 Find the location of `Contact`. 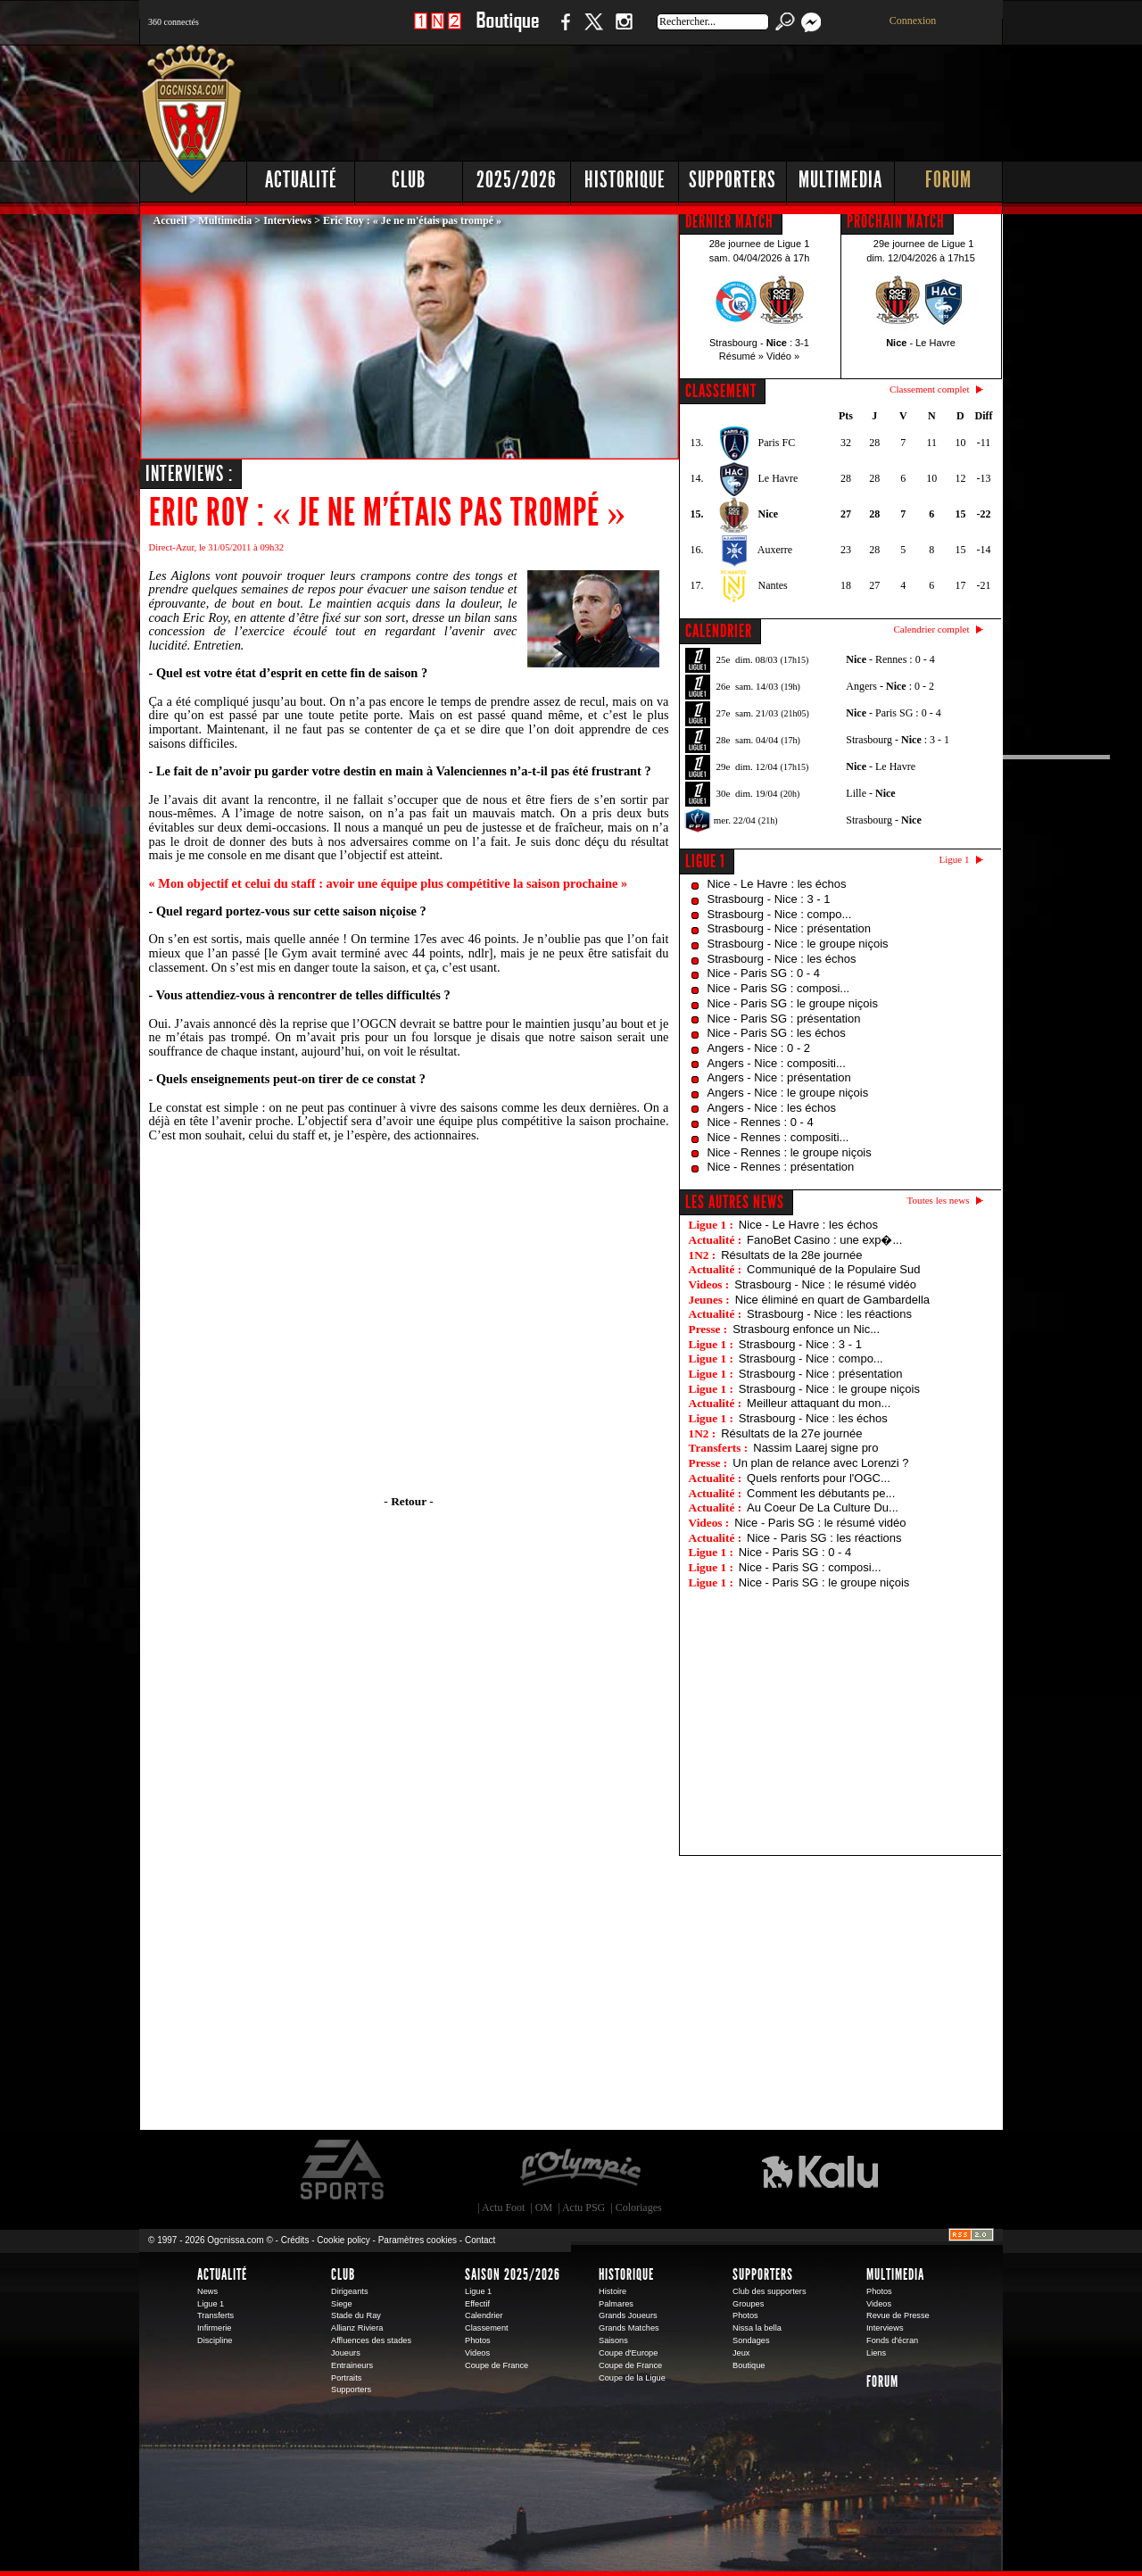

Contact is located at coordinates (480, 2240).